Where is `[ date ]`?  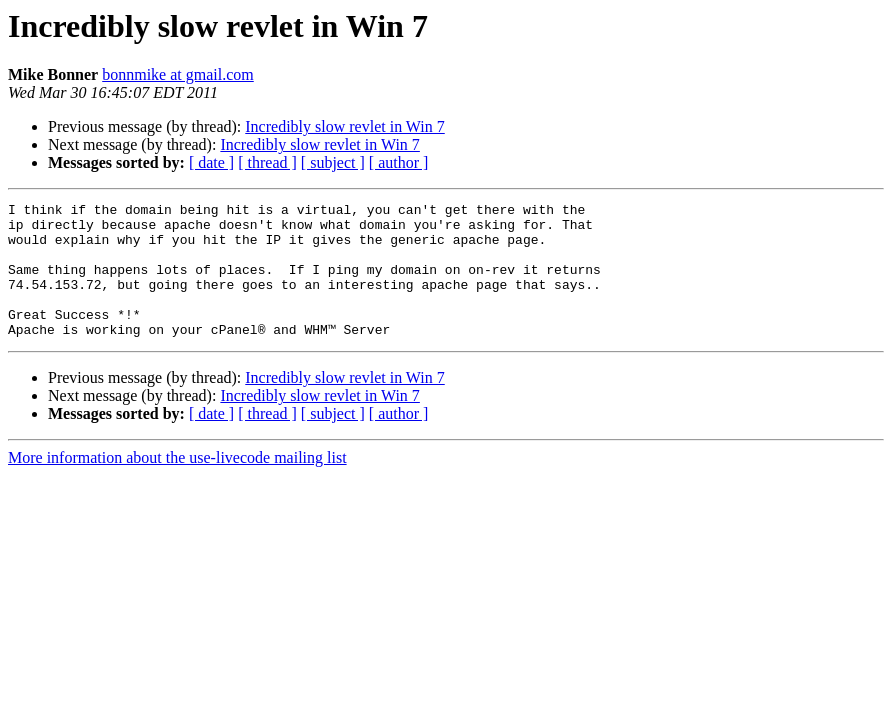
[ date ] is located at coordinates (211, 162).